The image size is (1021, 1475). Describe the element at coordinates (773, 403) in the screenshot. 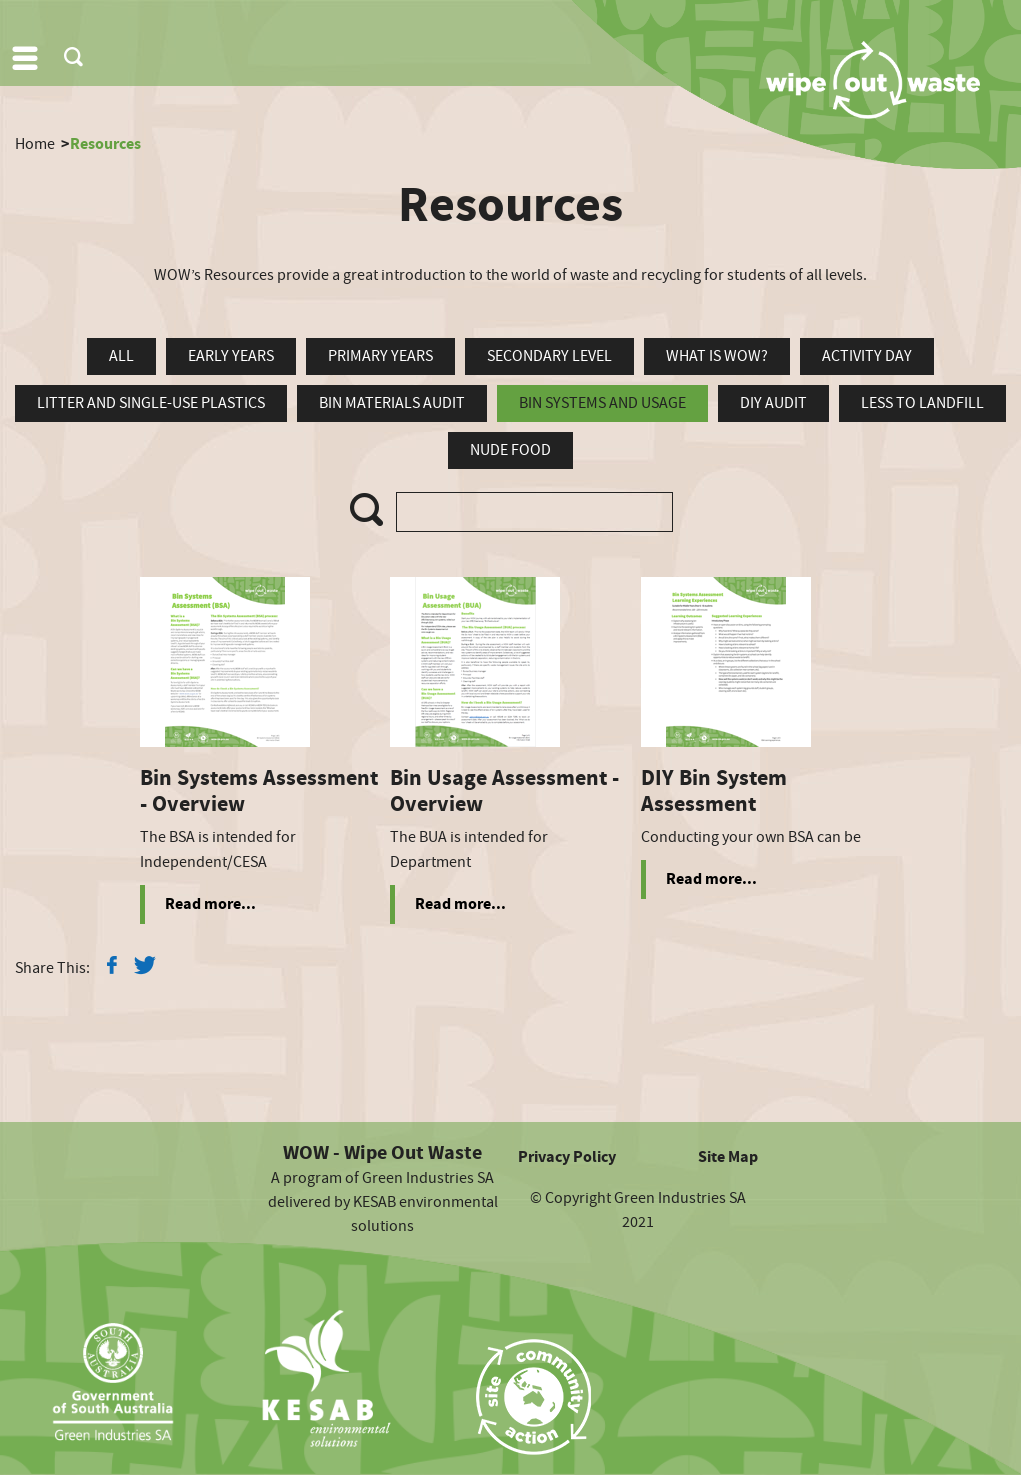

I see `DIY Audit` at that location.